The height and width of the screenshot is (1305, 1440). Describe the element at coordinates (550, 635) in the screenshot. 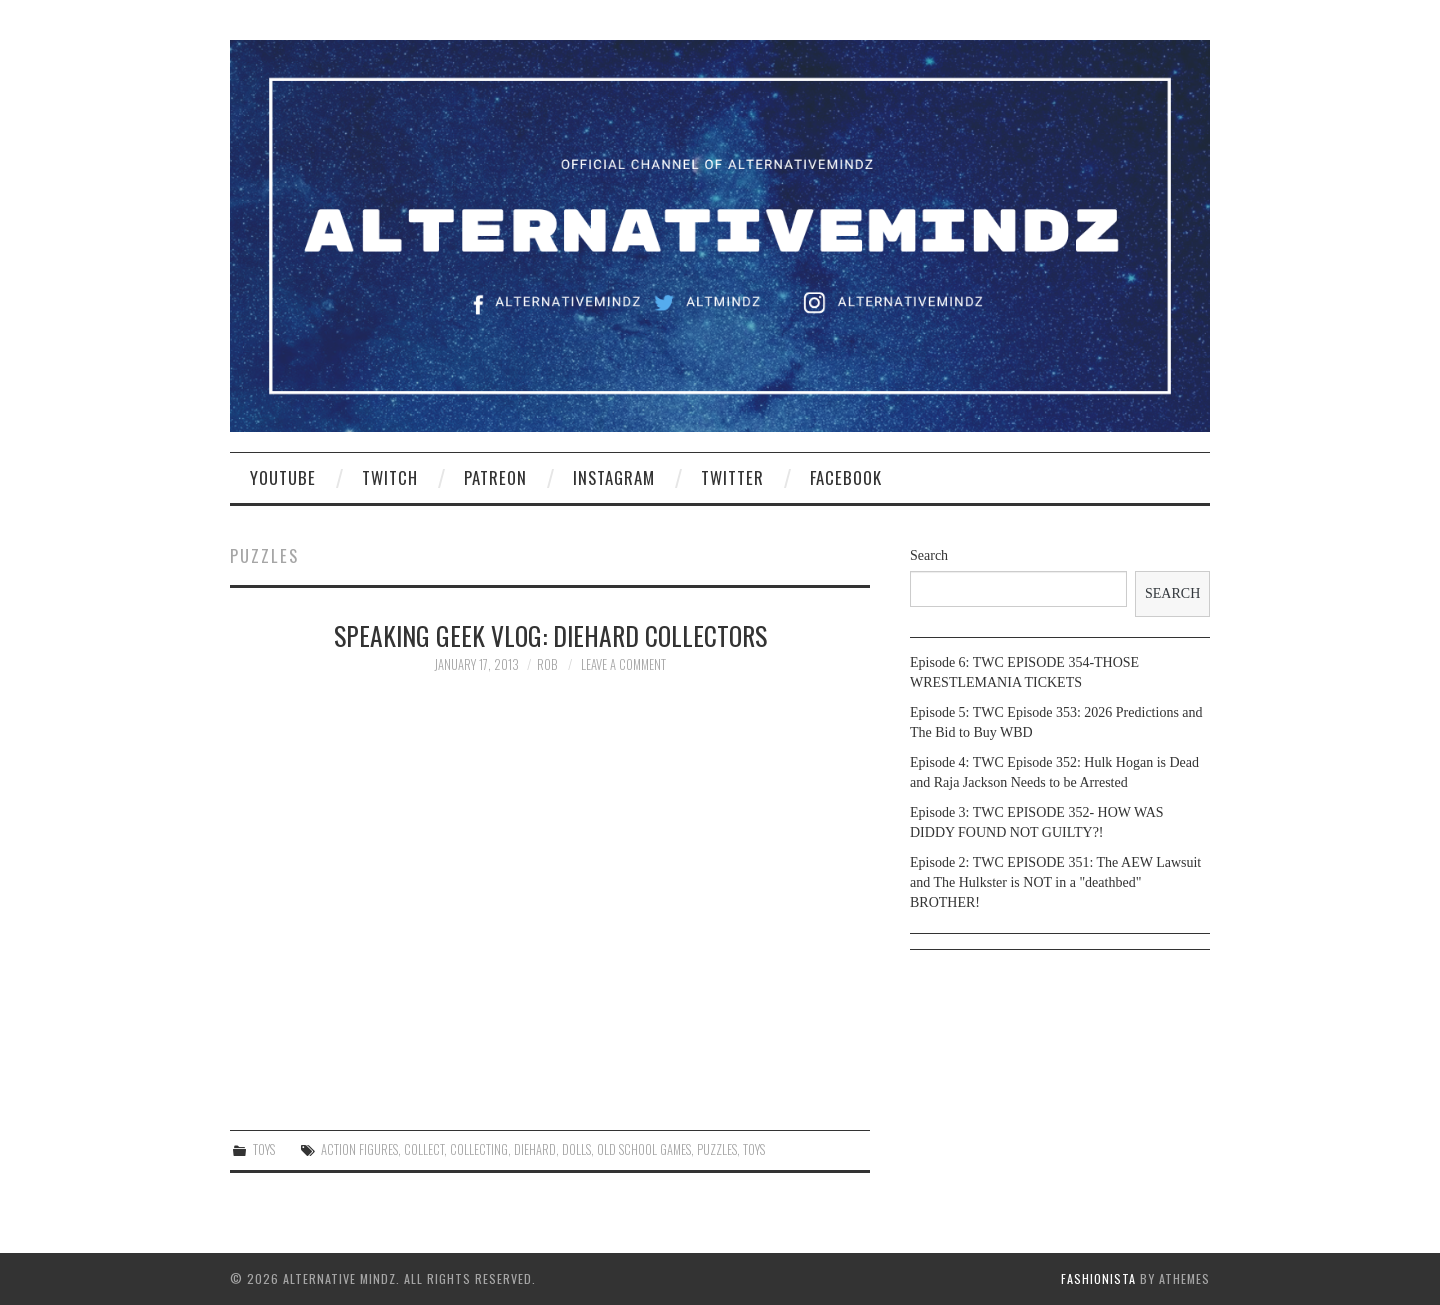

I see `Speaking Geek Vlog: DieHard collectors` at that location.